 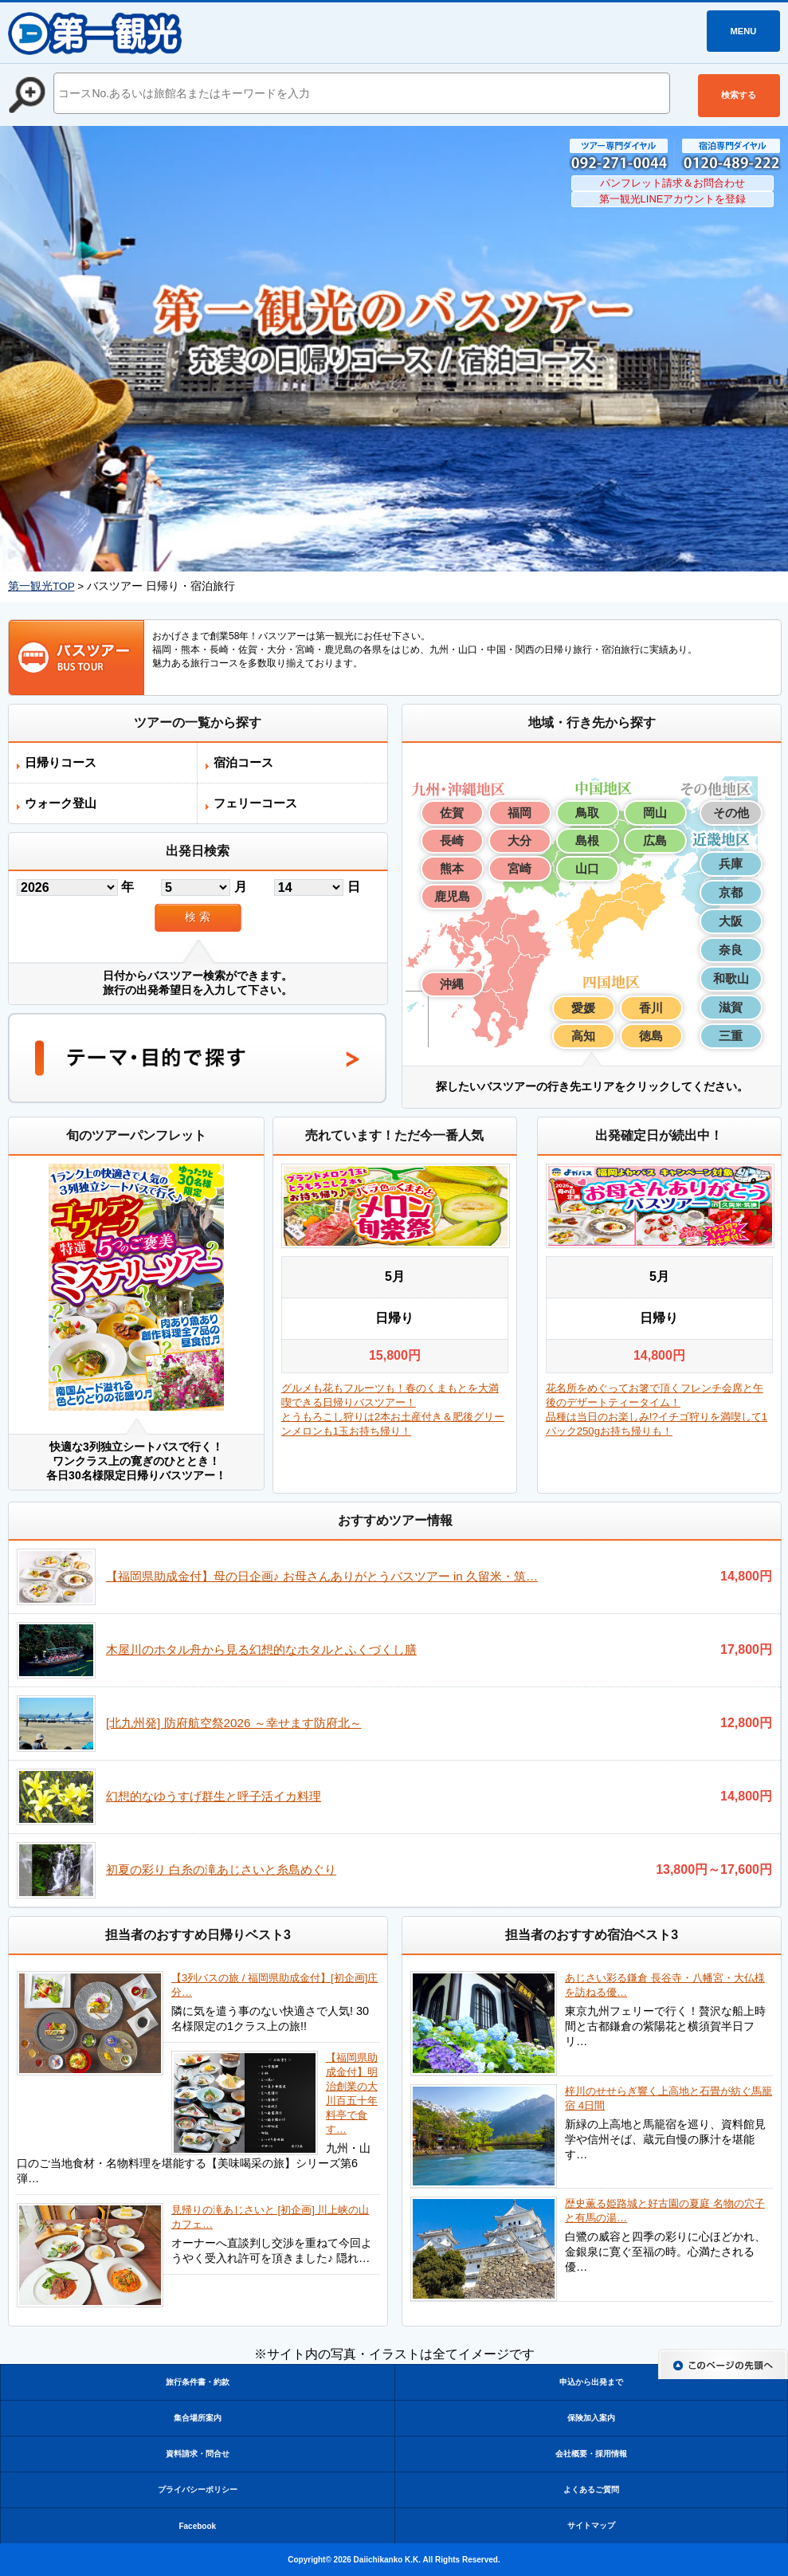 I want to click on 初夏の彩り 白糸の滝あじさいと糸島めぐり, so click(x=221, y=1869).